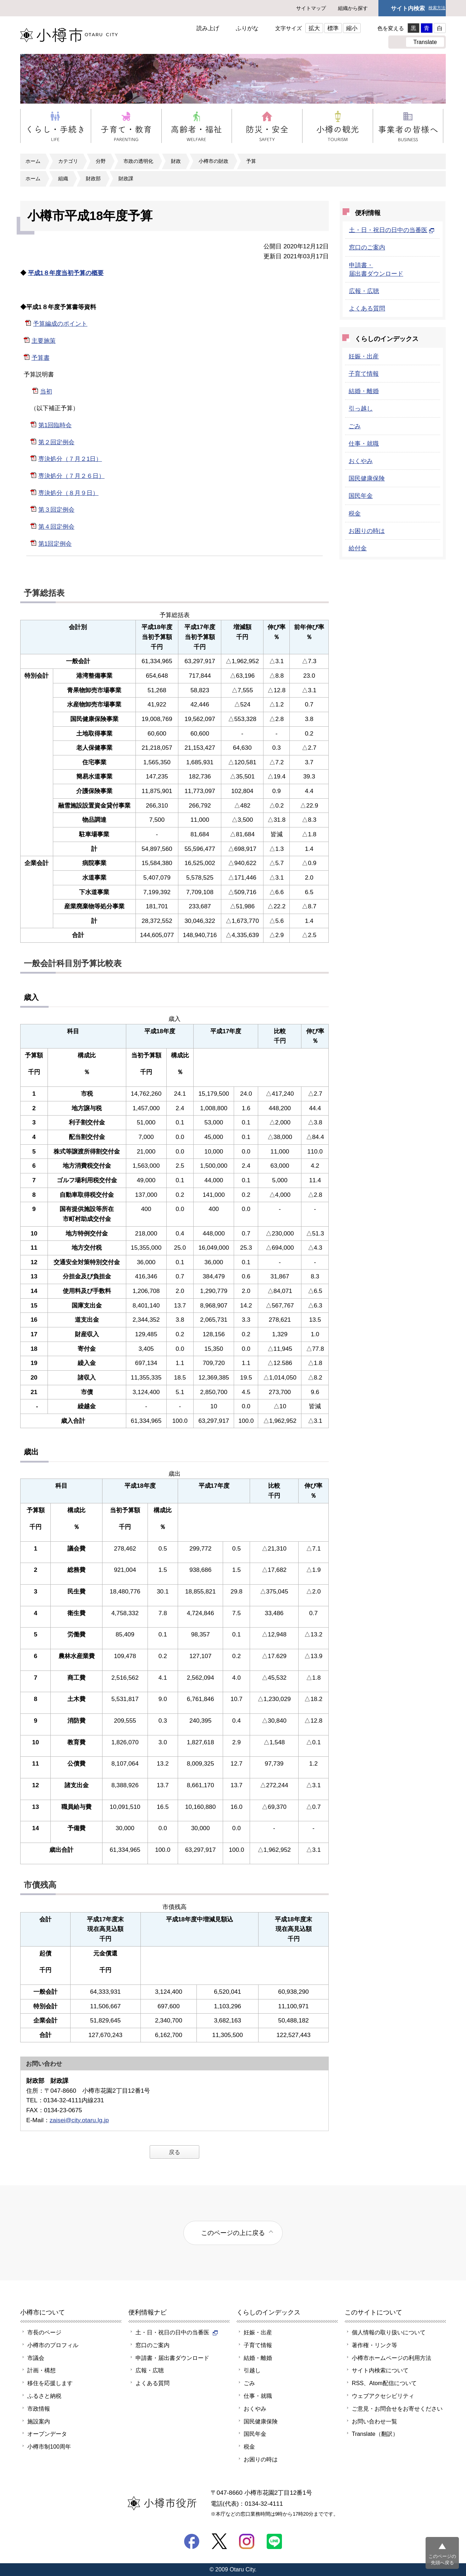 Image resolution: width=466 pixels, height=2576 pixels. Describe the element at coordinates (252, 2370) in the screenshot. I see `引越し` at that location.